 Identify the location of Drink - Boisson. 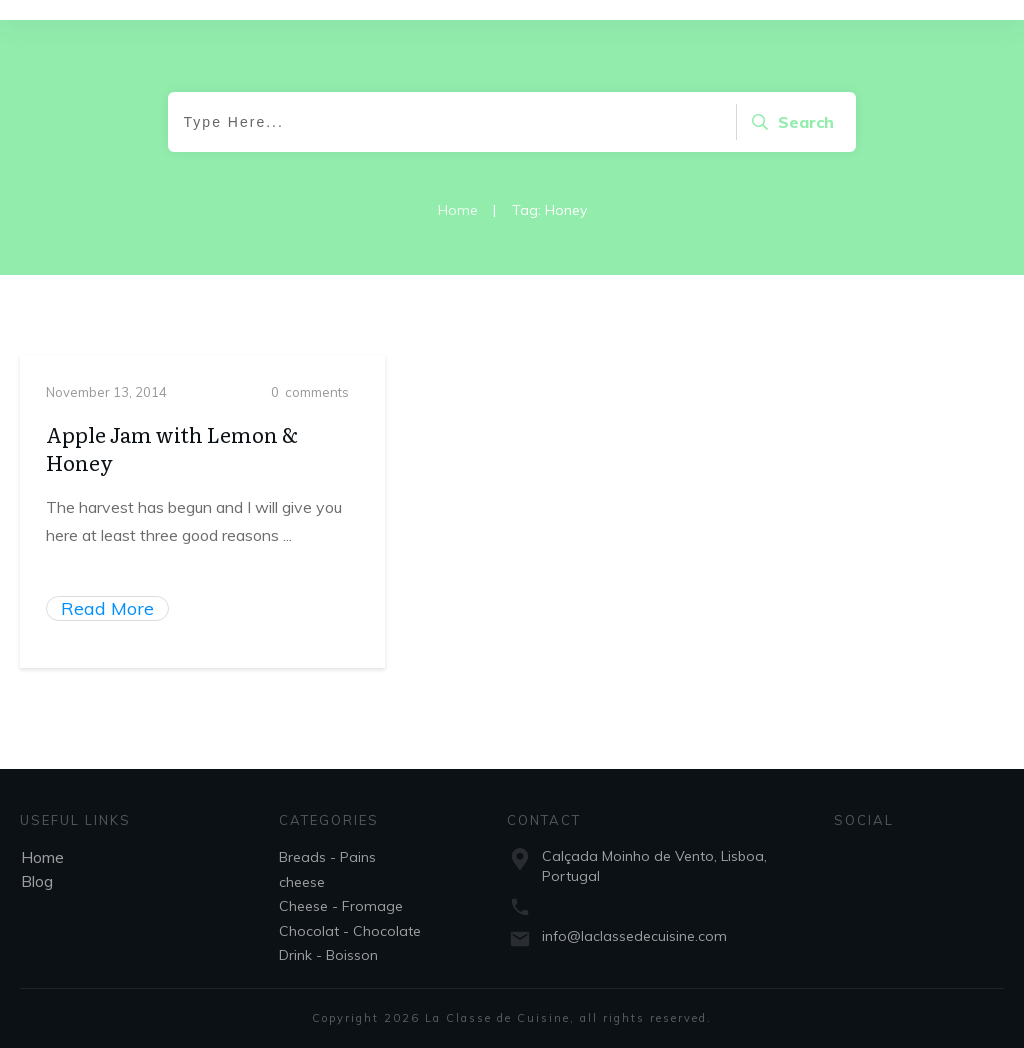
(328, 955).